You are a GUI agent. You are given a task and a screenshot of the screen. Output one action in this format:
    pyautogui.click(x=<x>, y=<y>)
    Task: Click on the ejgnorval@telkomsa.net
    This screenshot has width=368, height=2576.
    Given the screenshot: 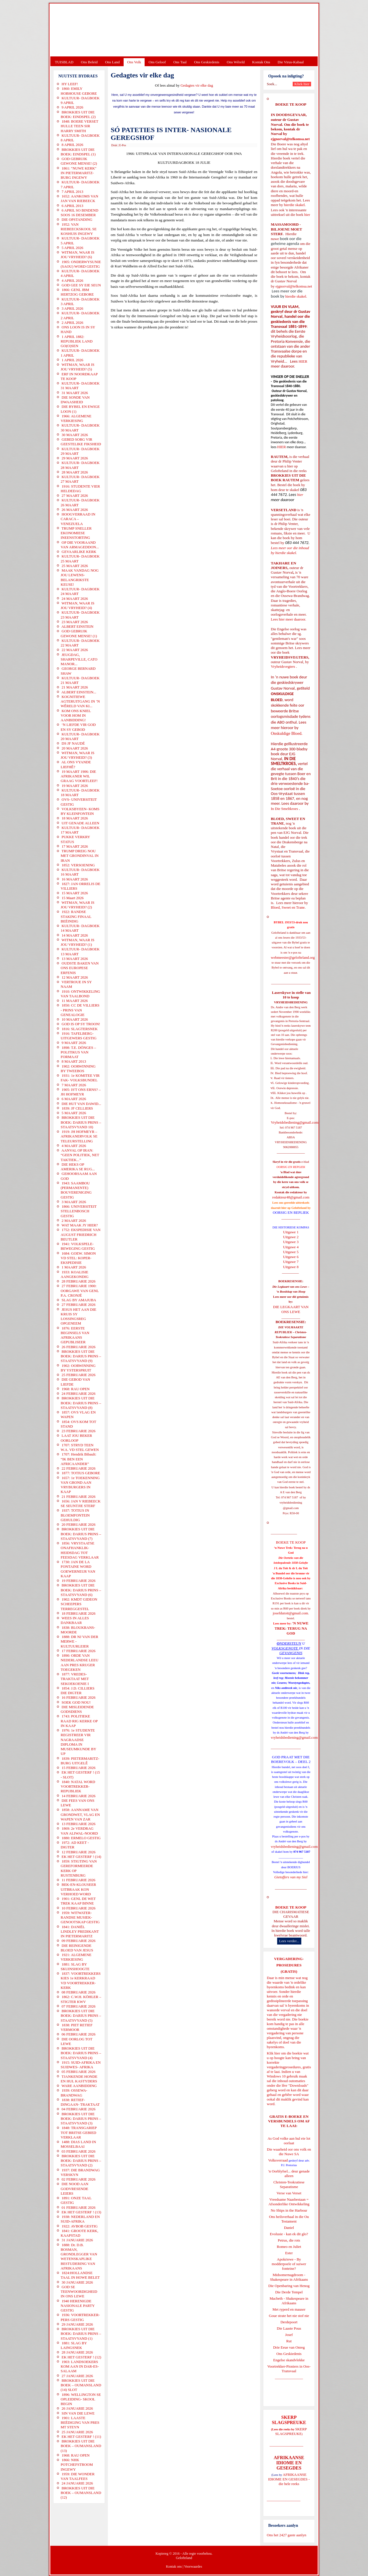 What is the action you would take?
    pyautogui.click(x=290, y=139)
    